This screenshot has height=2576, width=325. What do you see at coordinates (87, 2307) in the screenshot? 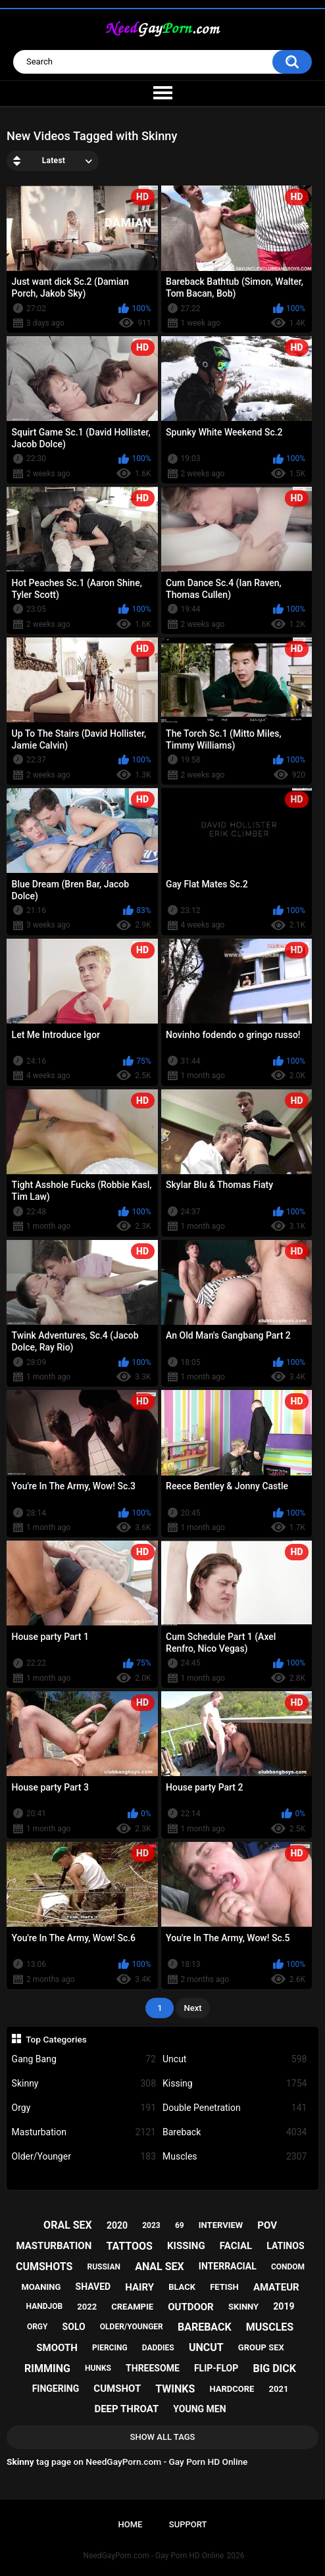
I see `2022` at bounding box center [87, 2307].